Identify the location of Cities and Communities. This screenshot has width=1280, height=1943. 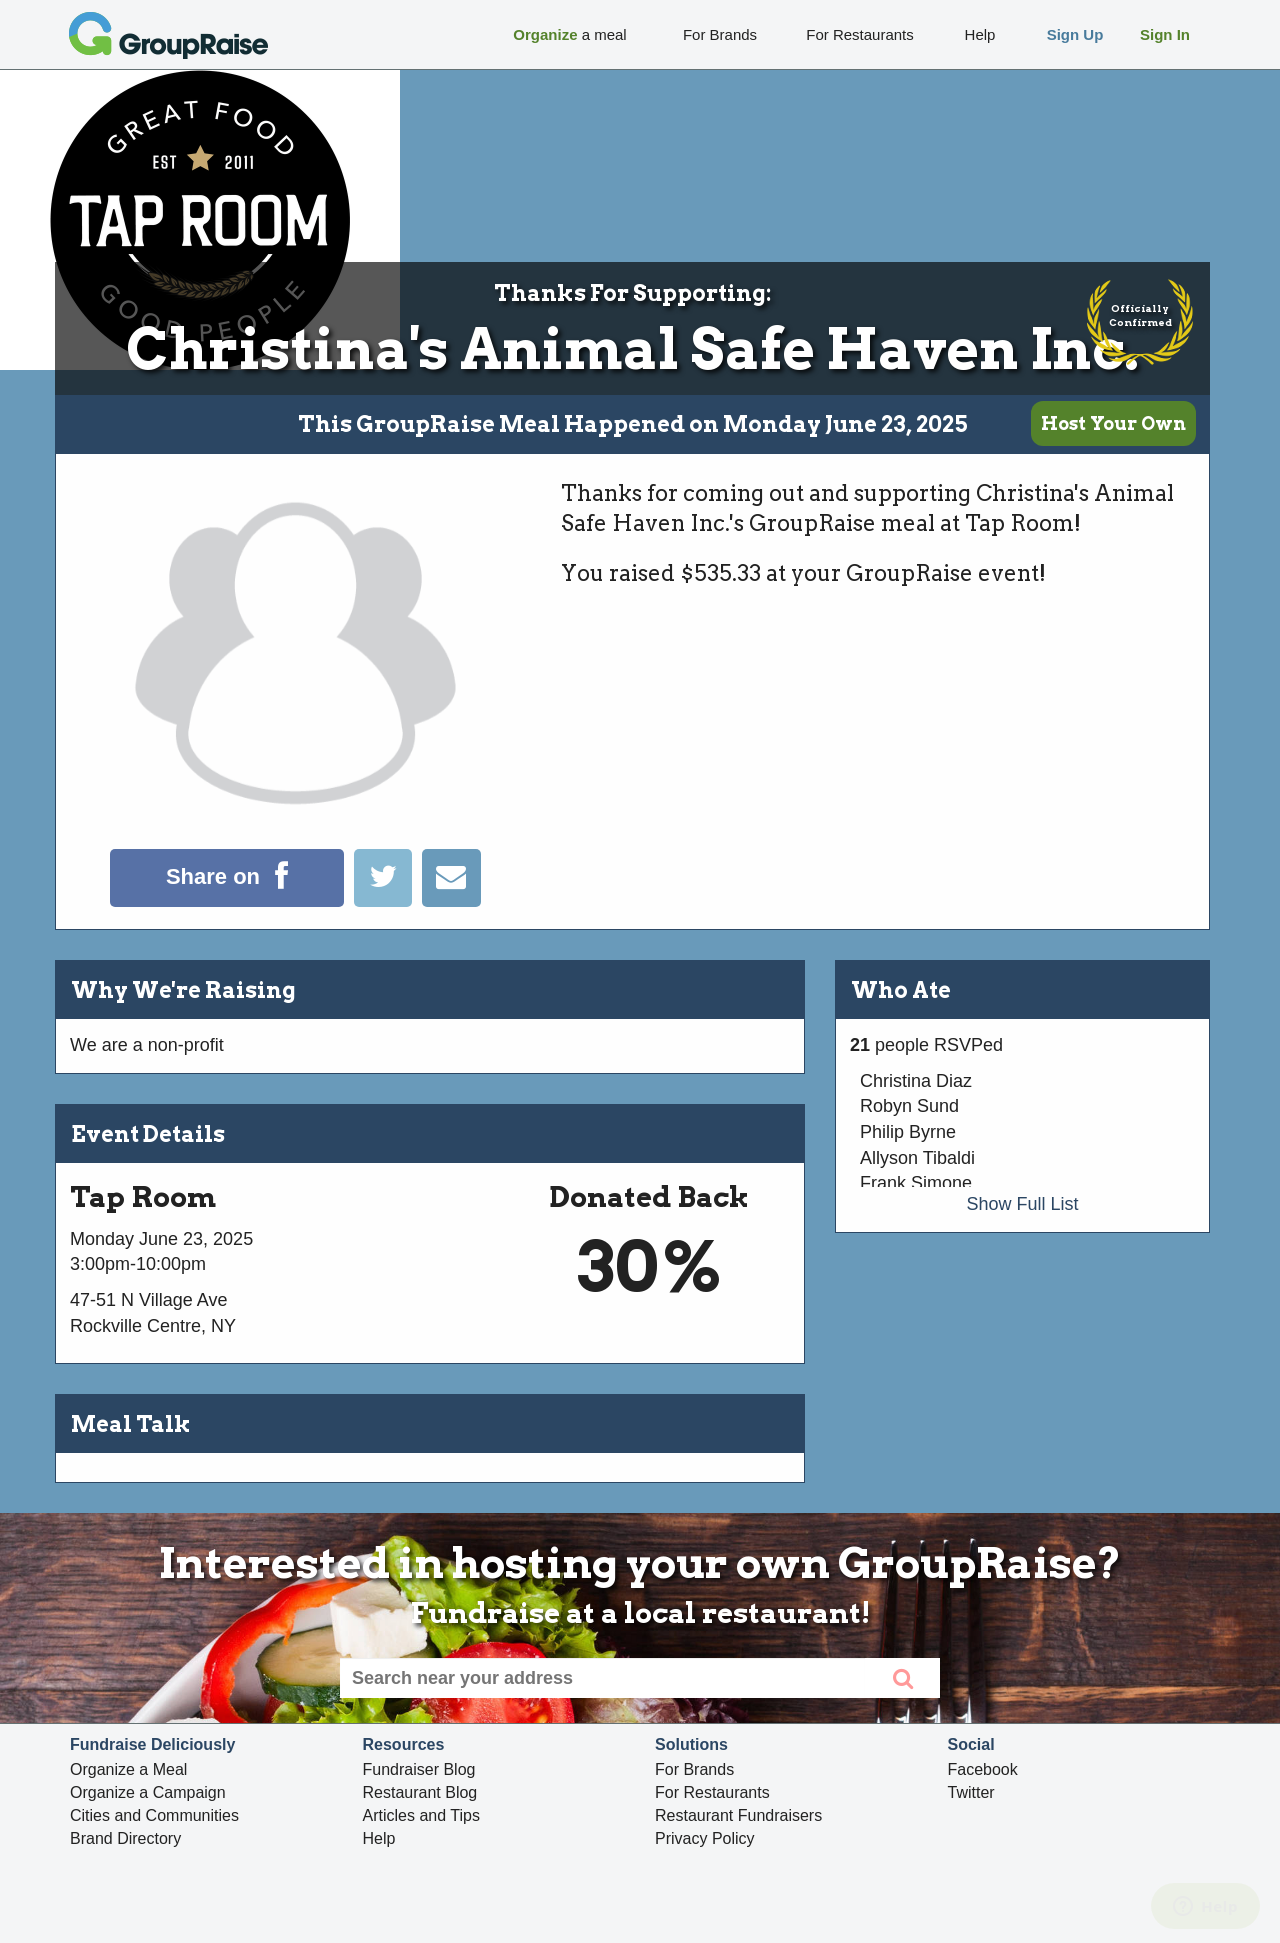
(154, 1815).